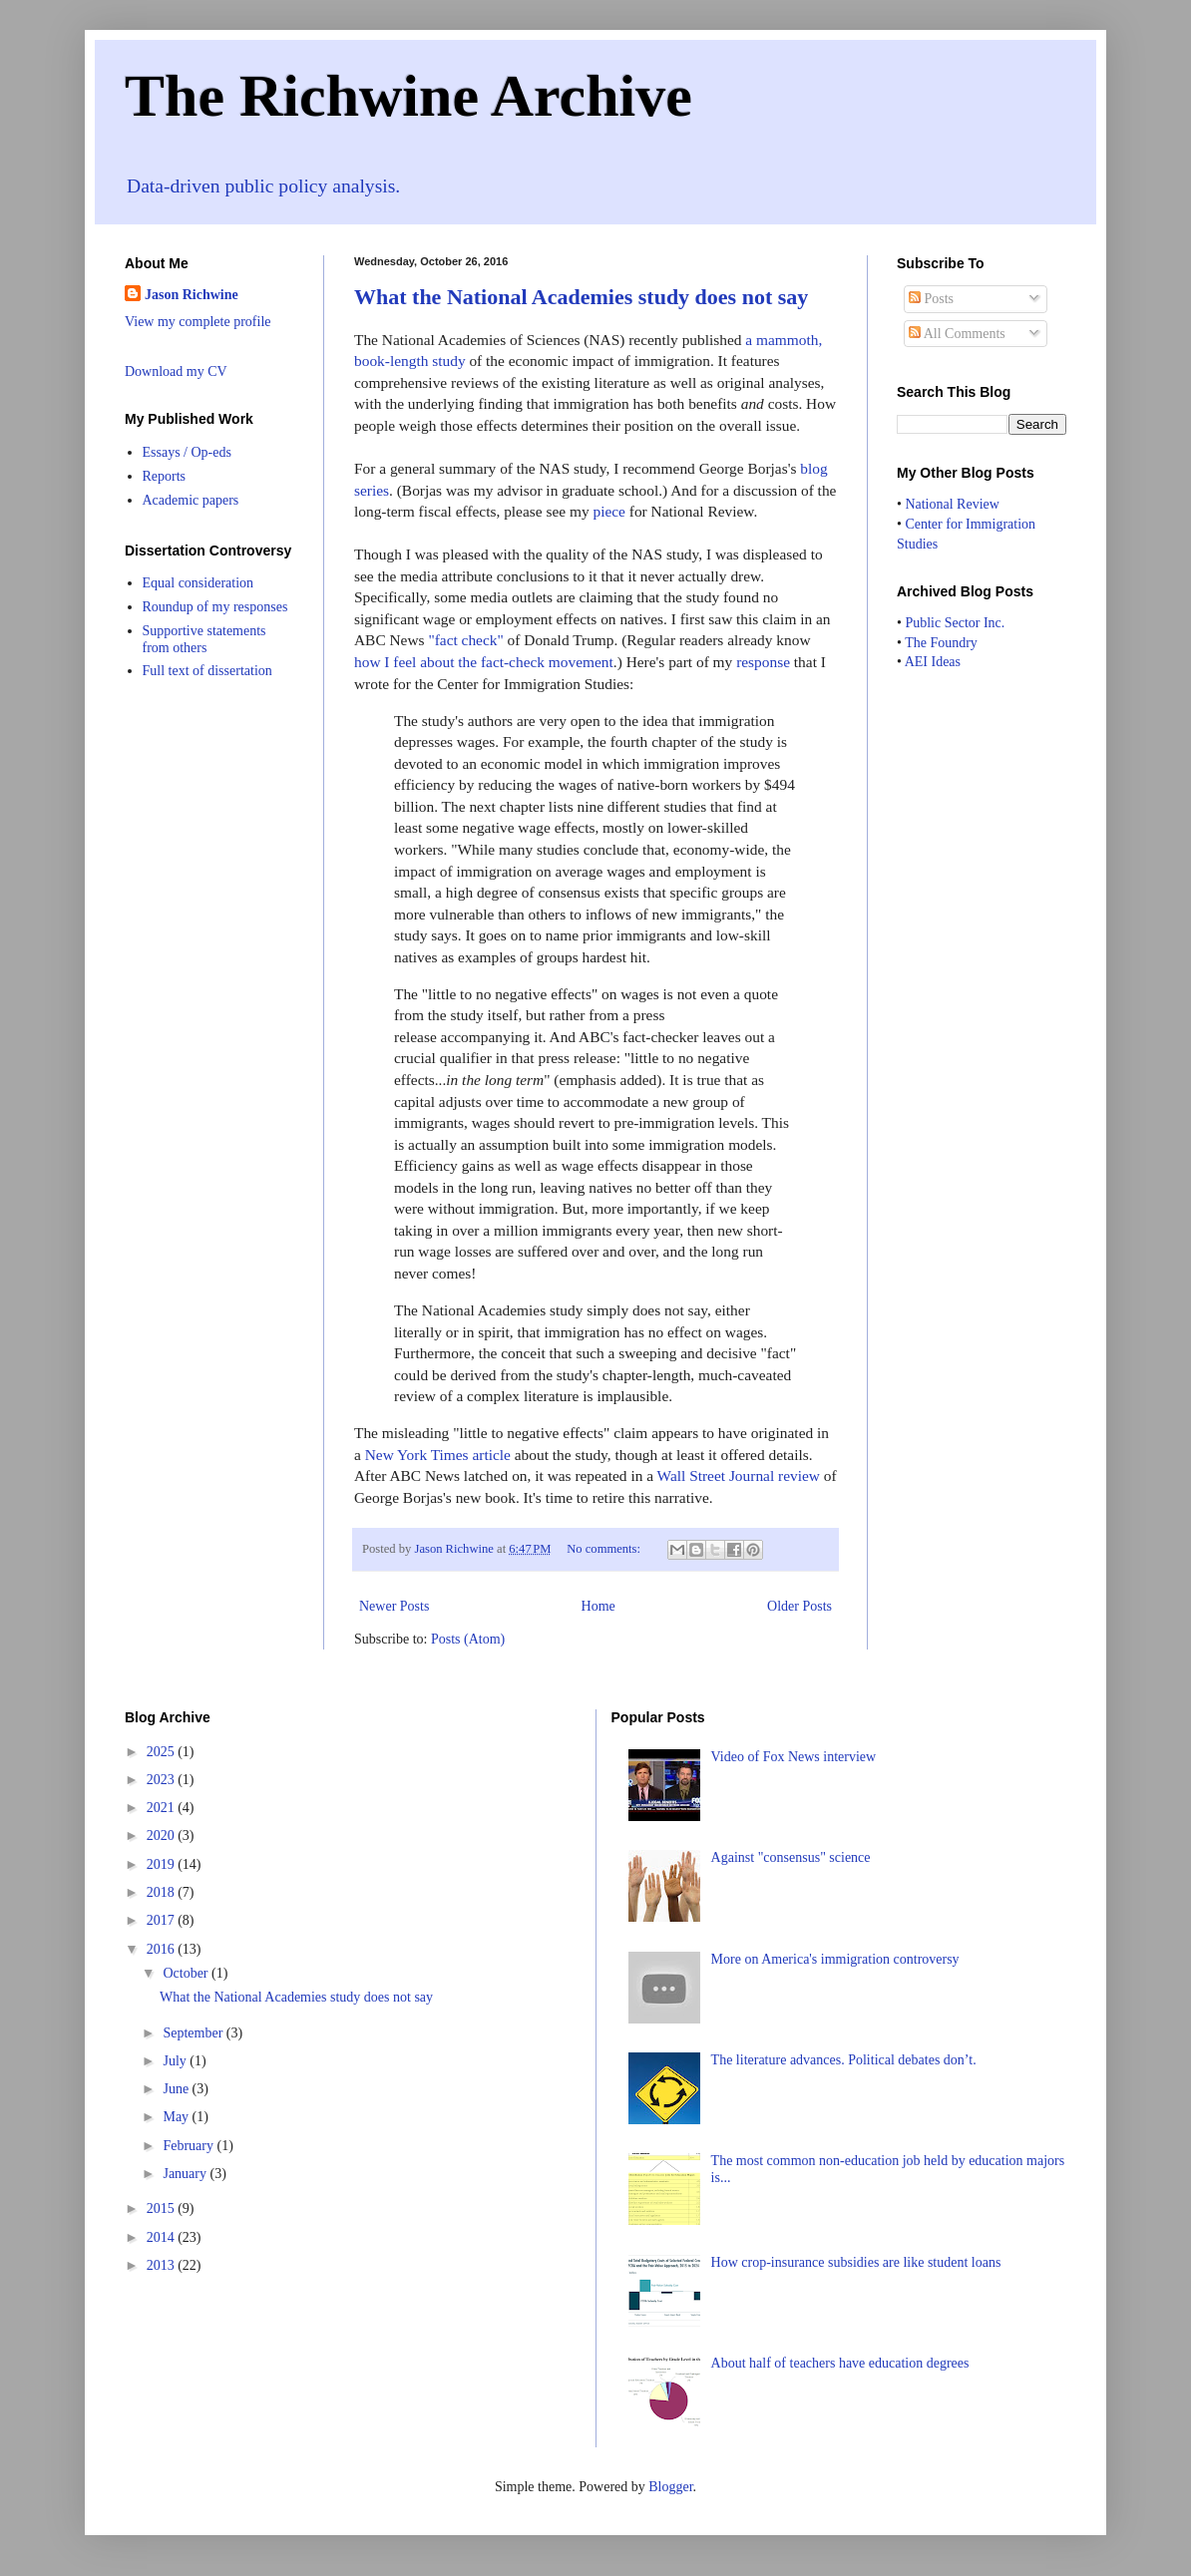 This screenshot has width=1191, height=2576. I want to click on AEI Ideas, so click(933, 661).